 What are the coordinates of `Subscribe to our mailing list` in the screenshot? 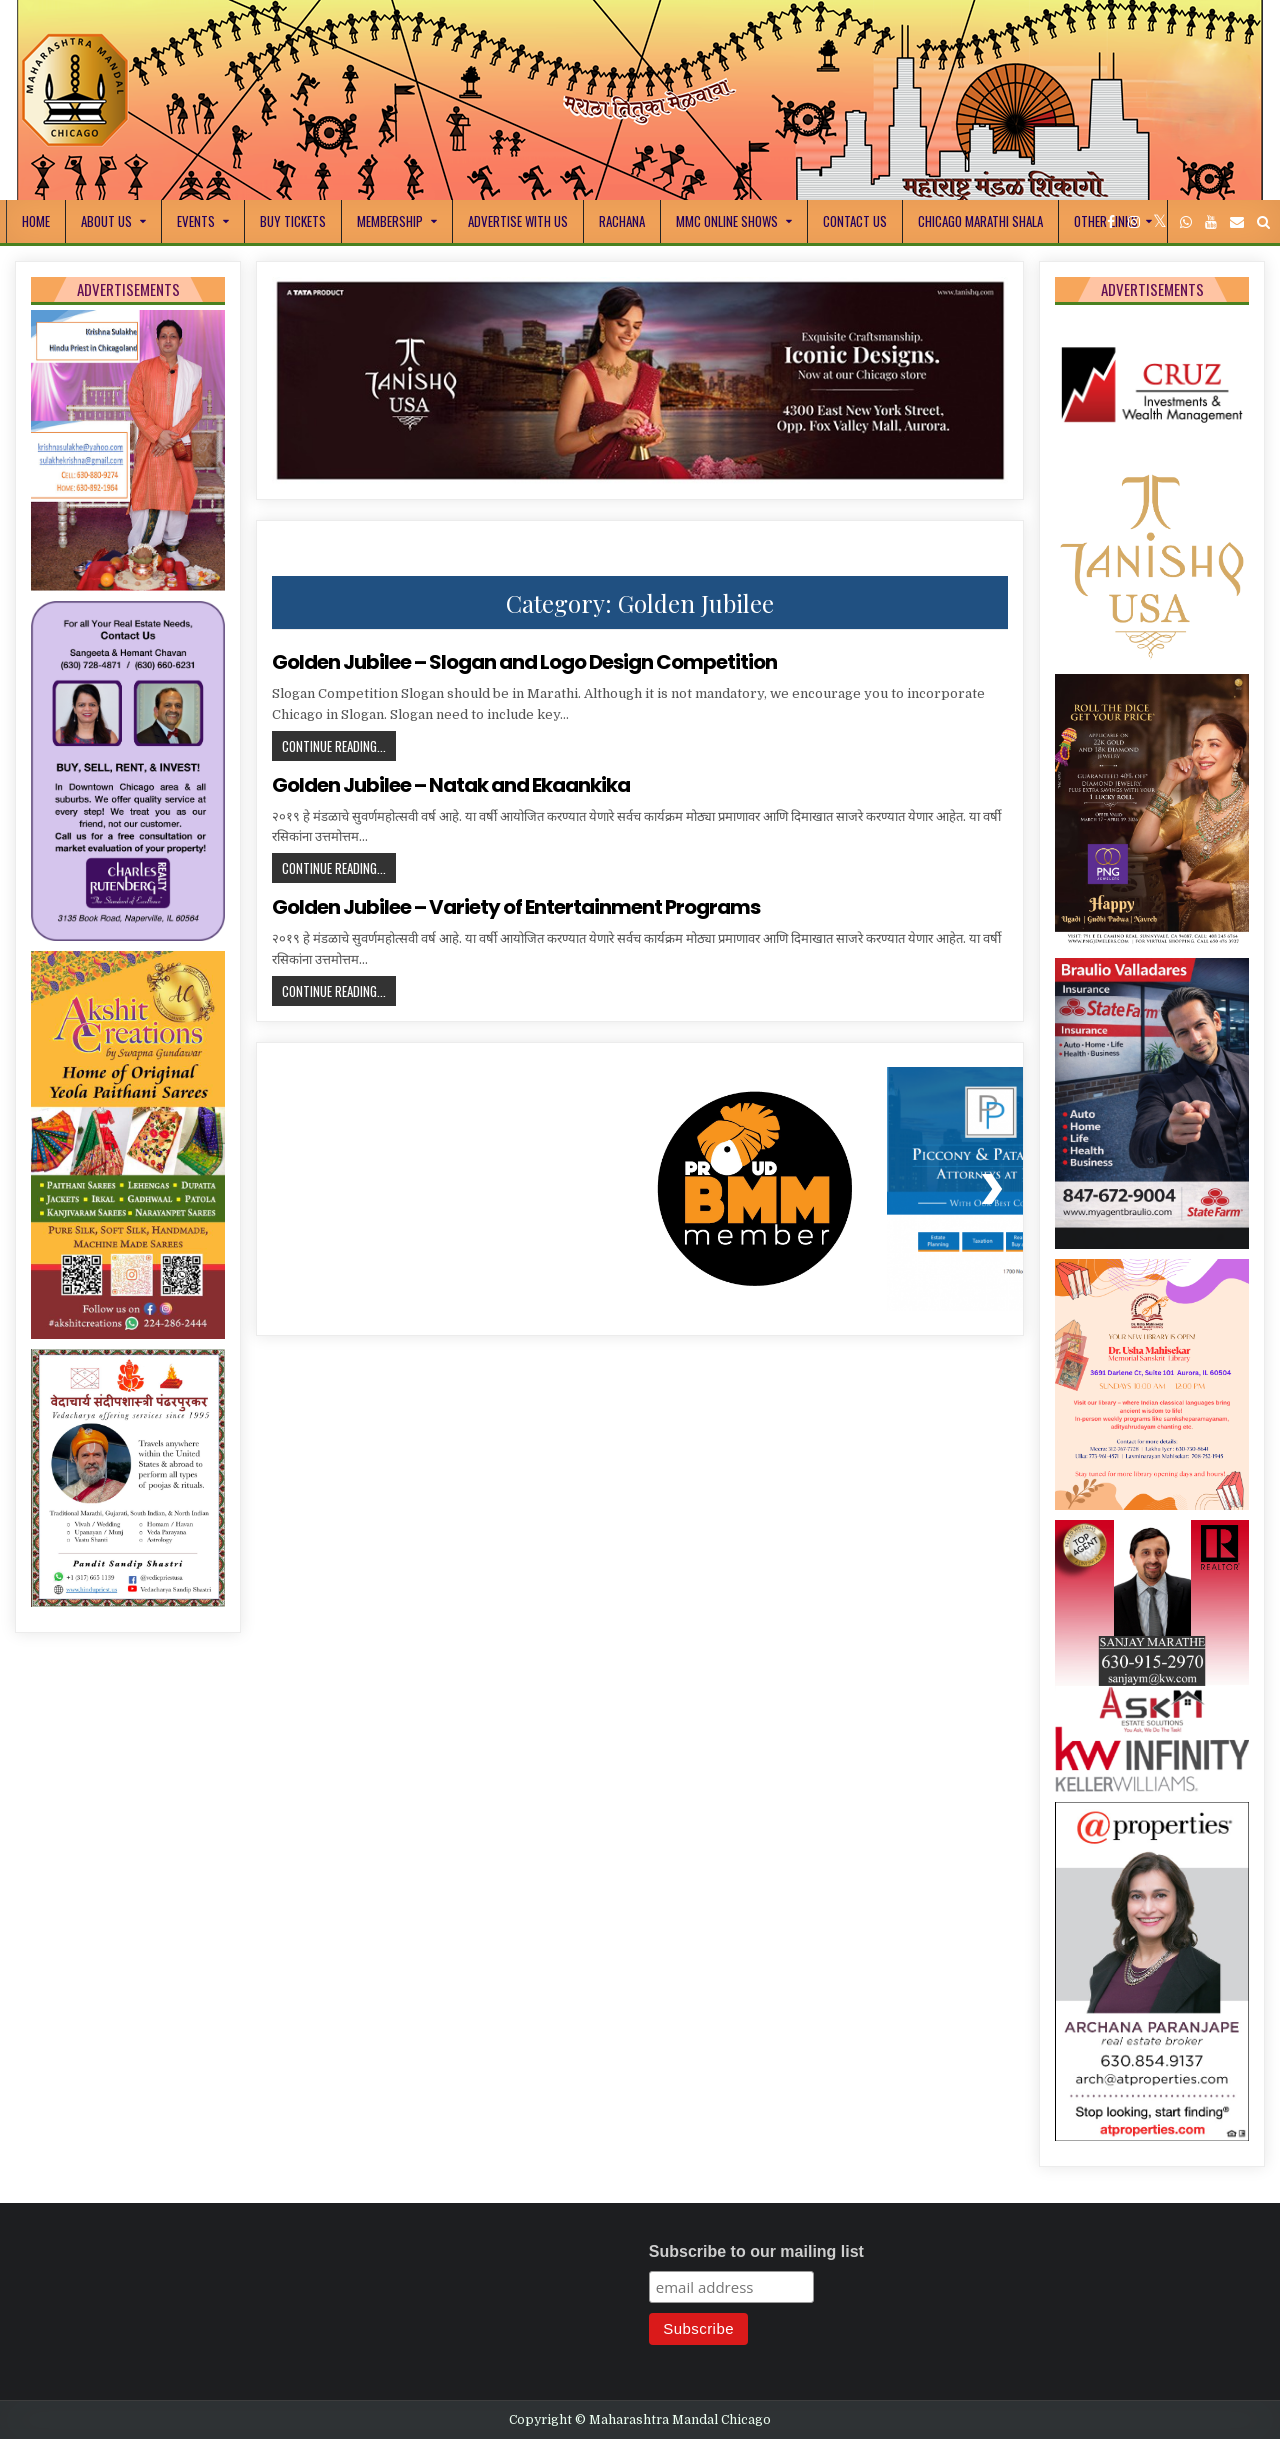 It's located at (756, 2251).